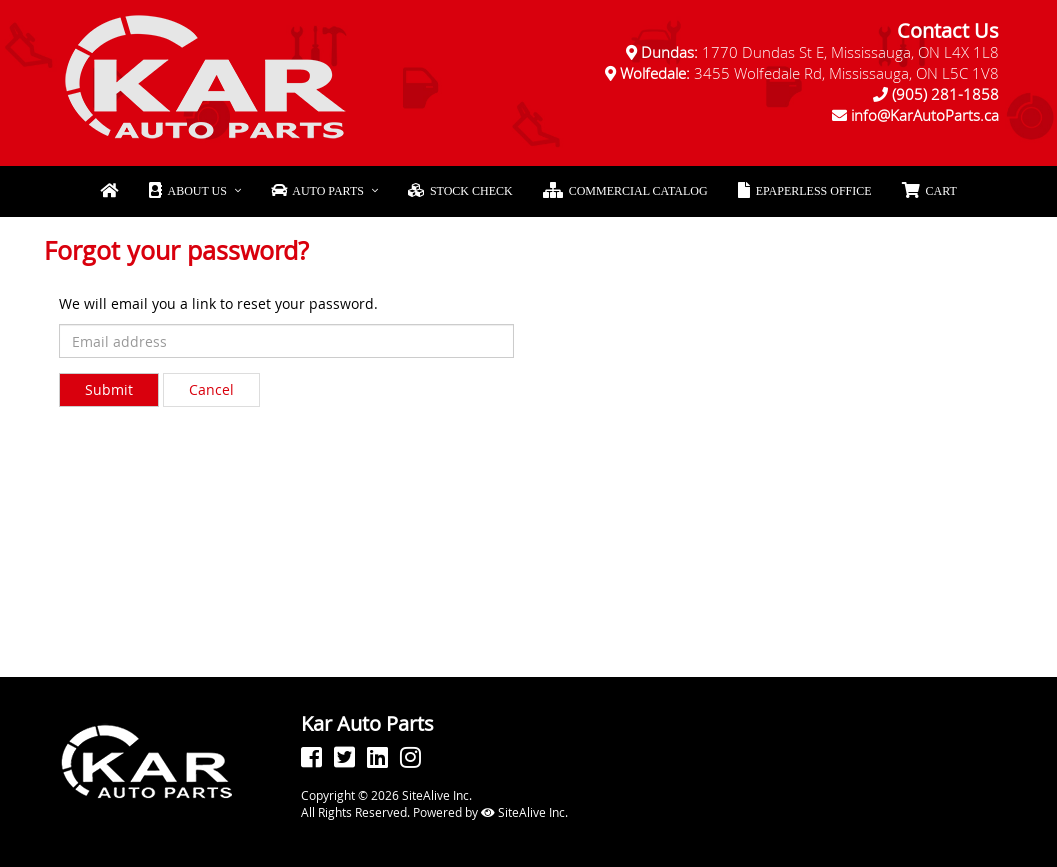 The height and width of the screenshot is (867, 1057). What do you see at coordinates (460, 191) in the screenshot?
I see `Stock Check` at bounding box center [460, 191].